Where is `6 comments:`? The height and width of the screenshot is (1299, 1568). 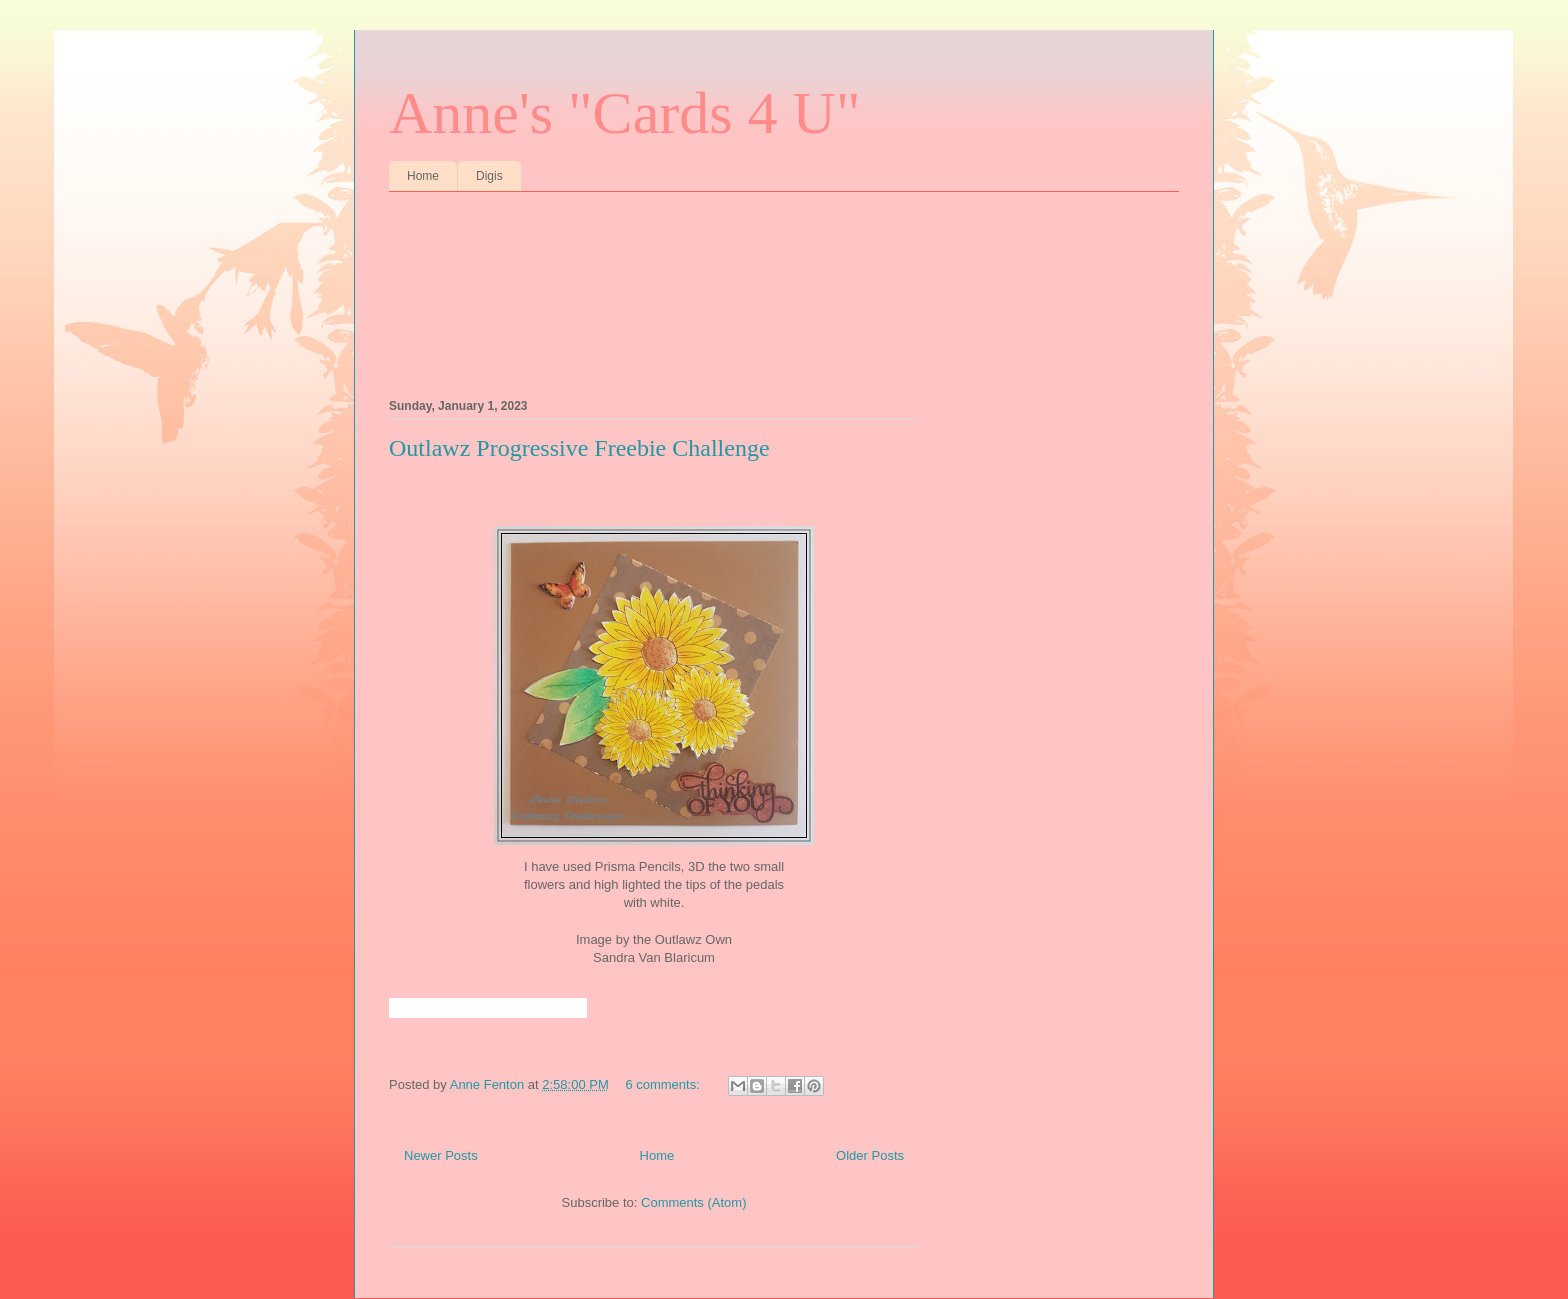
6 comments: is located at coordinates (664, 1084).